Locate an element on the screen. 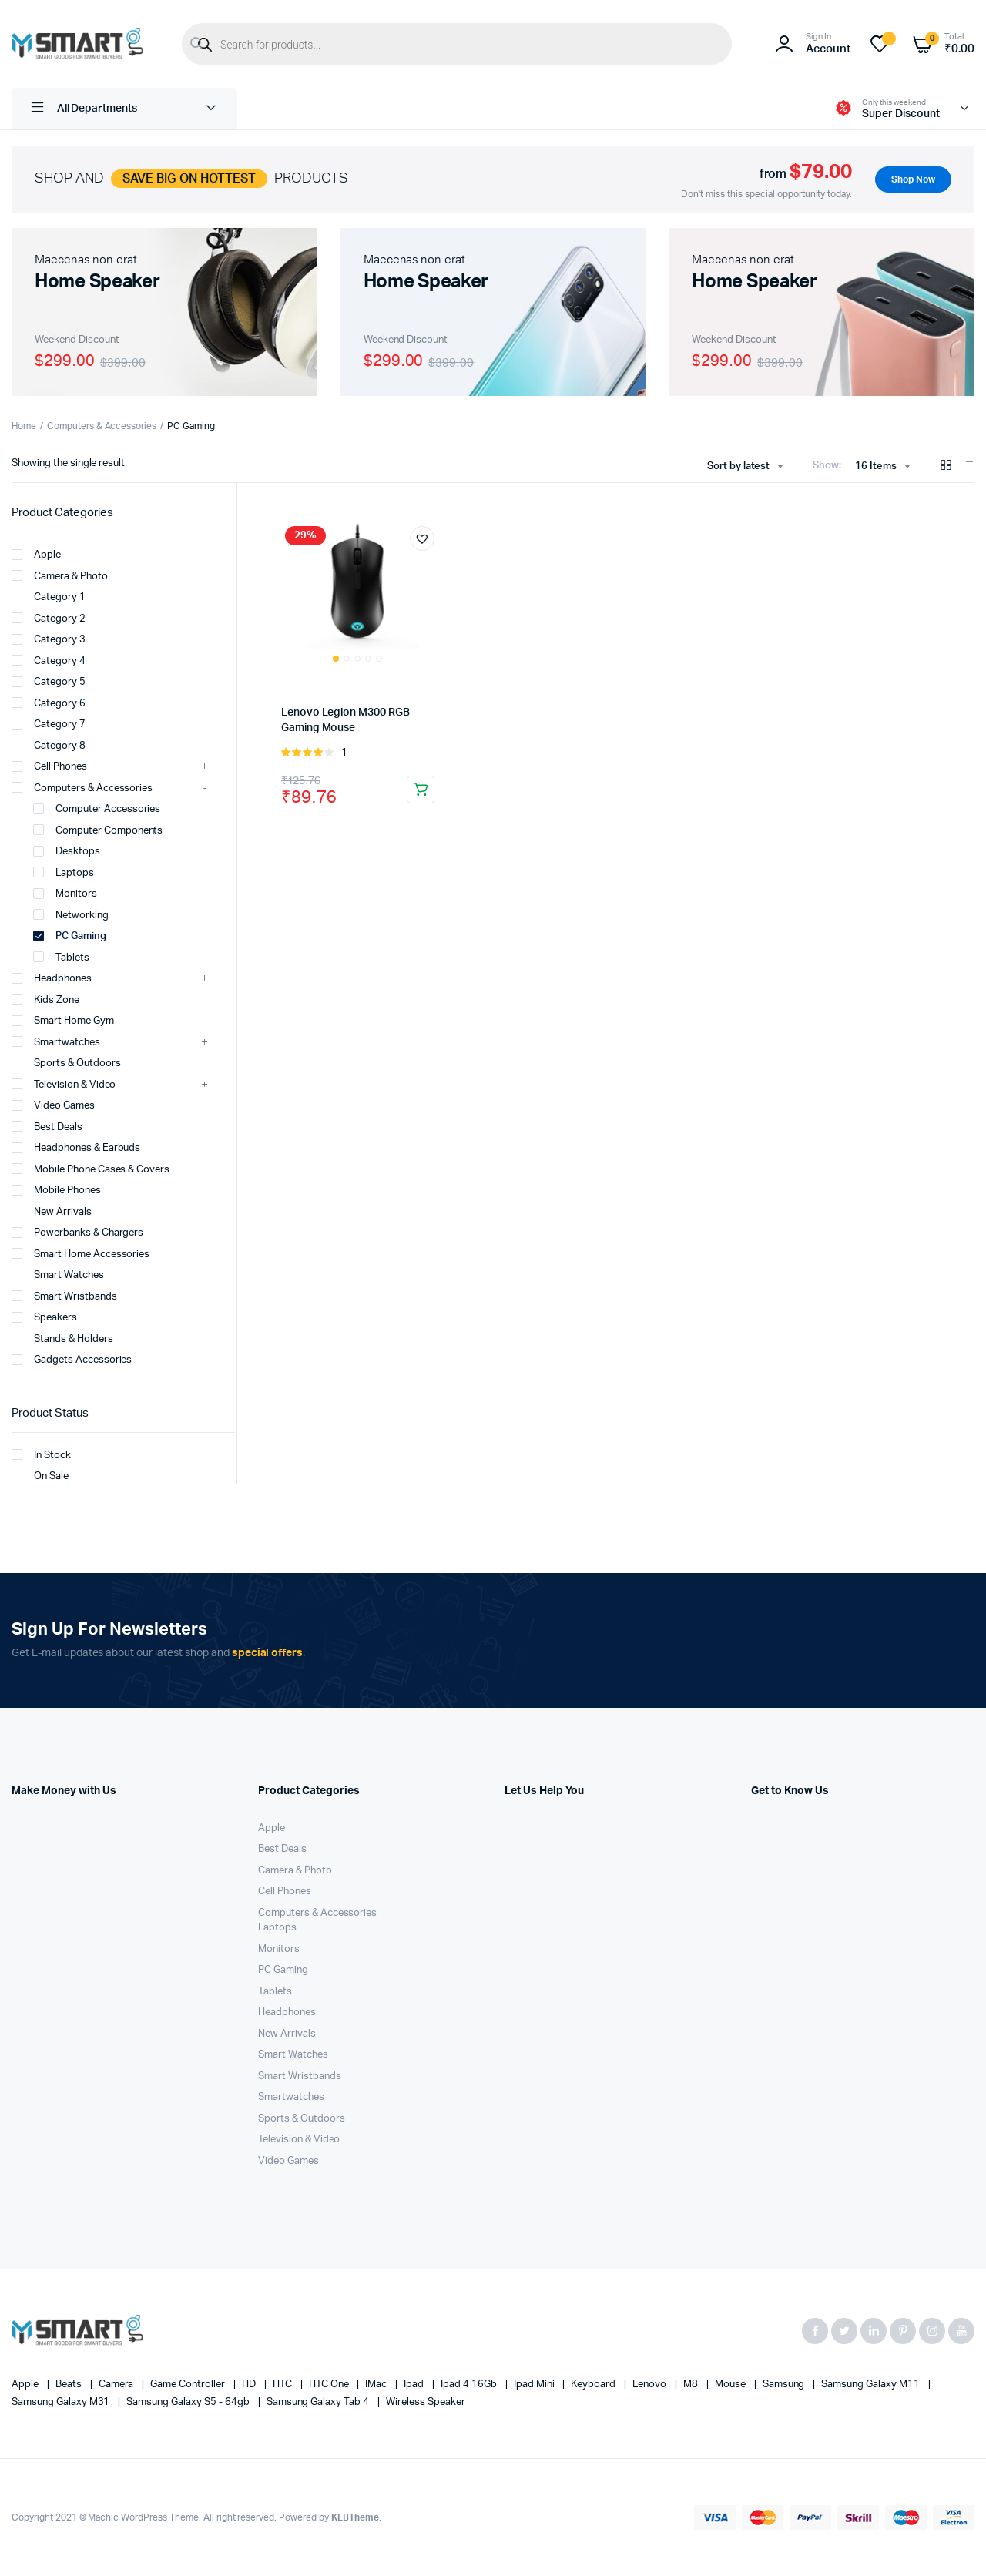 The width and height of the screenshot is (986, 2576). Mobile Phones is located at coordinates (56, 1190).